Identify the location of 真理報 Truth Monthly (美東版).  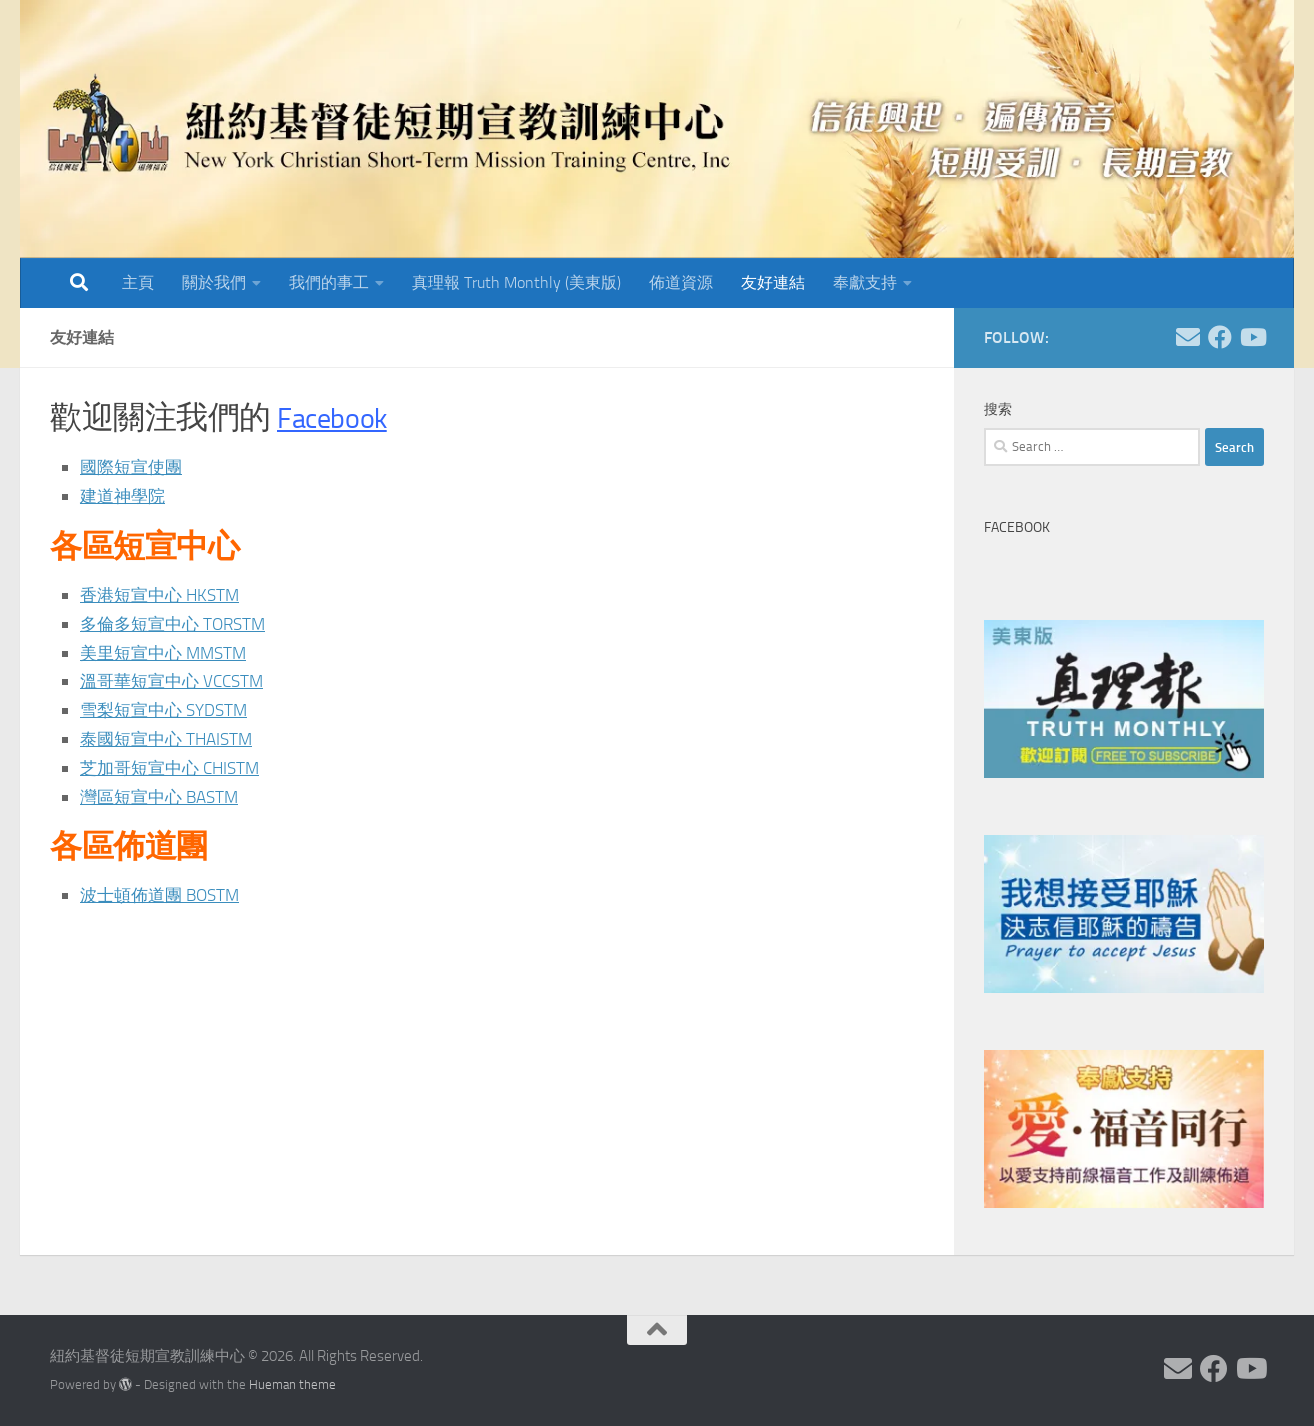
(516, 282).